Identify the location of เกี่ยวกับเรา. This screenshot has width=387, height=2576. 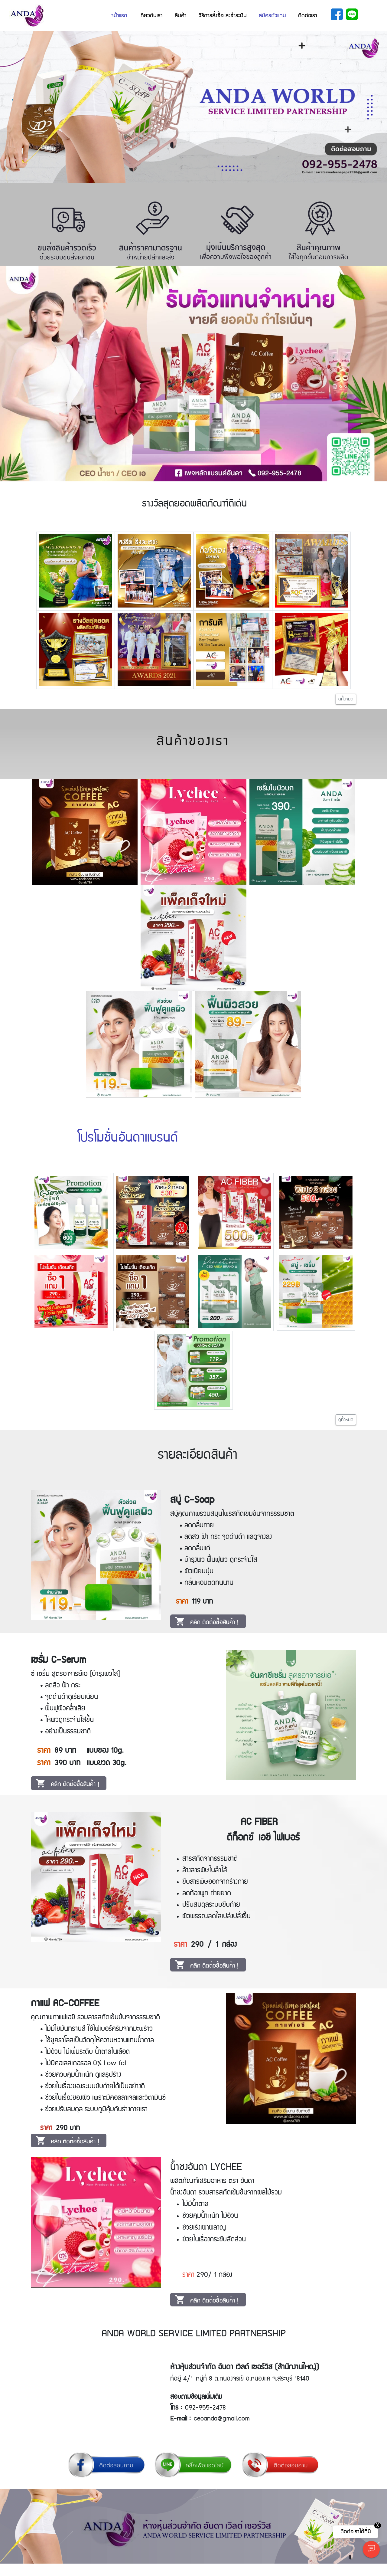
(151, 15).